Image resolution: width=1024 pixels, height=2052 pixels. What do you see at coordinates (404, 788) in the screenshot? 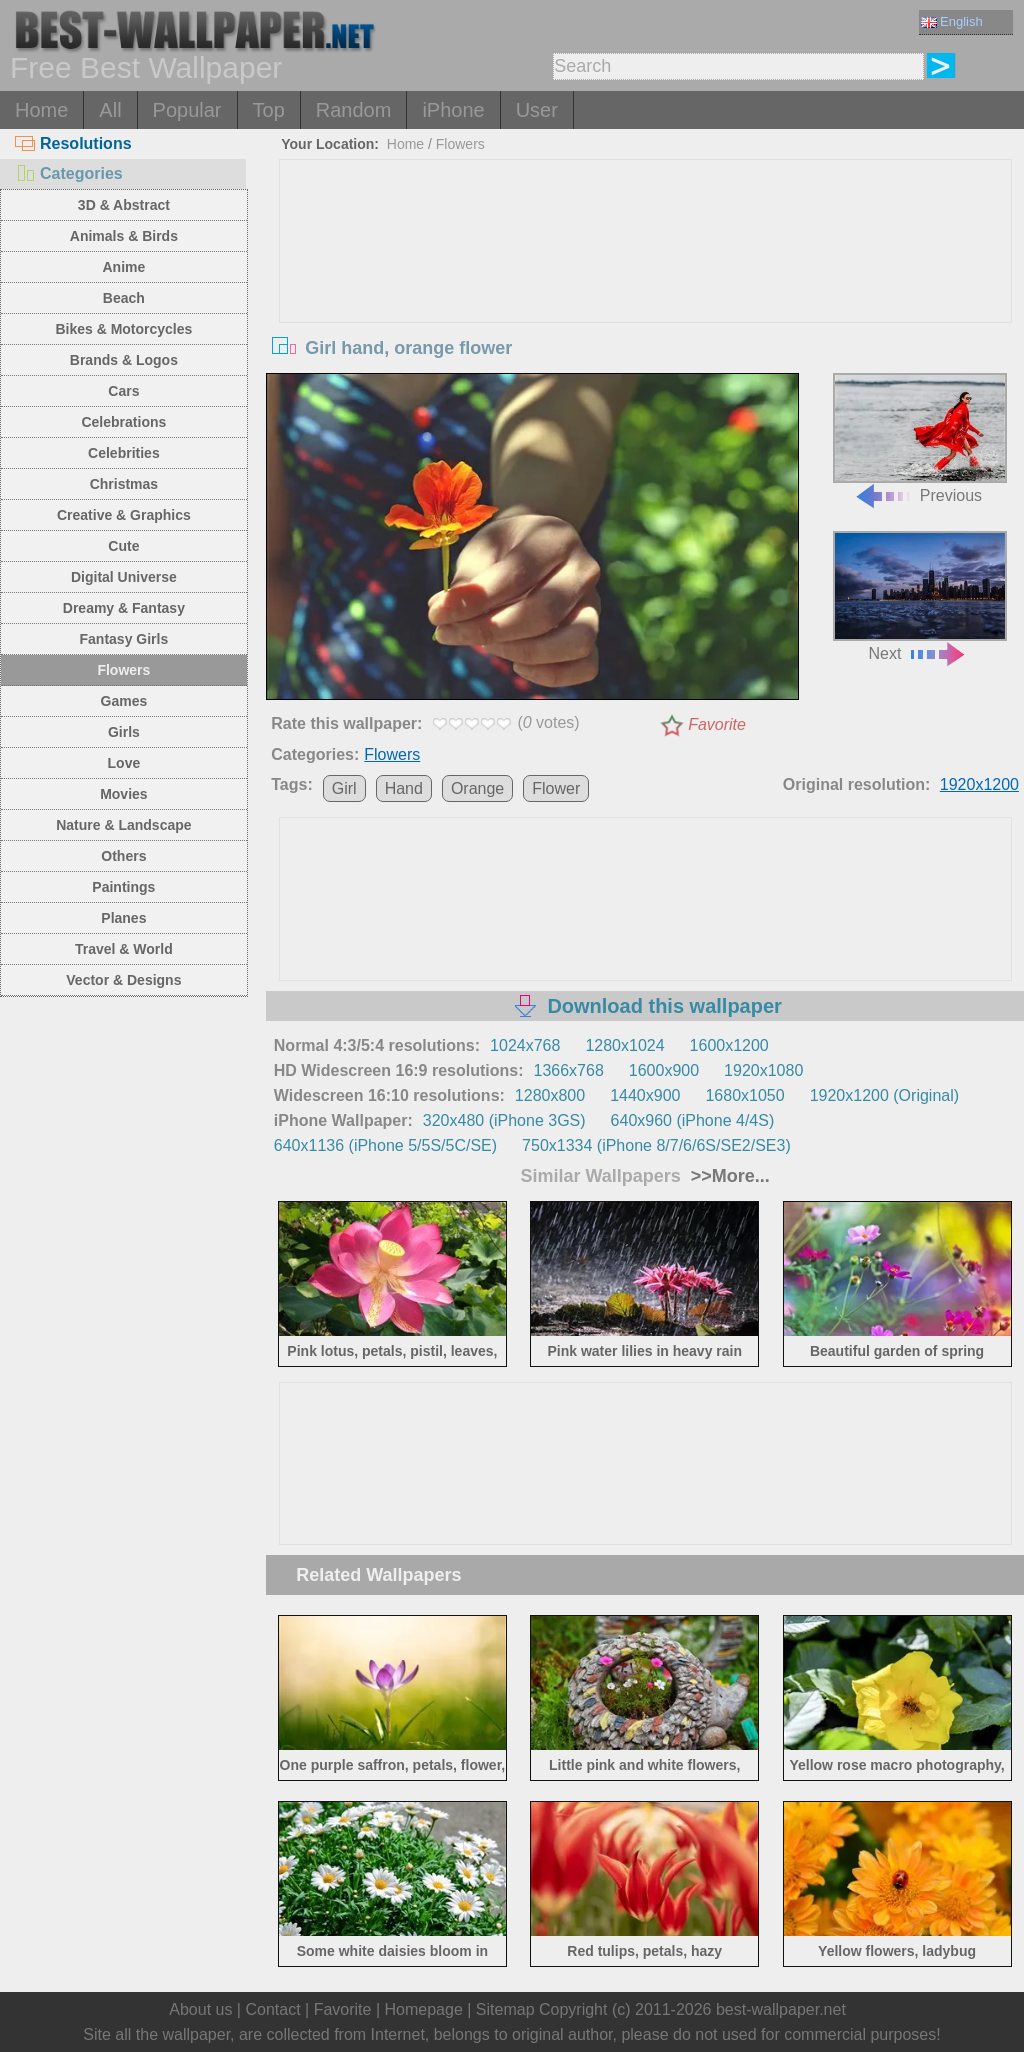
I see `Hand` at bounding box center [404, 788].